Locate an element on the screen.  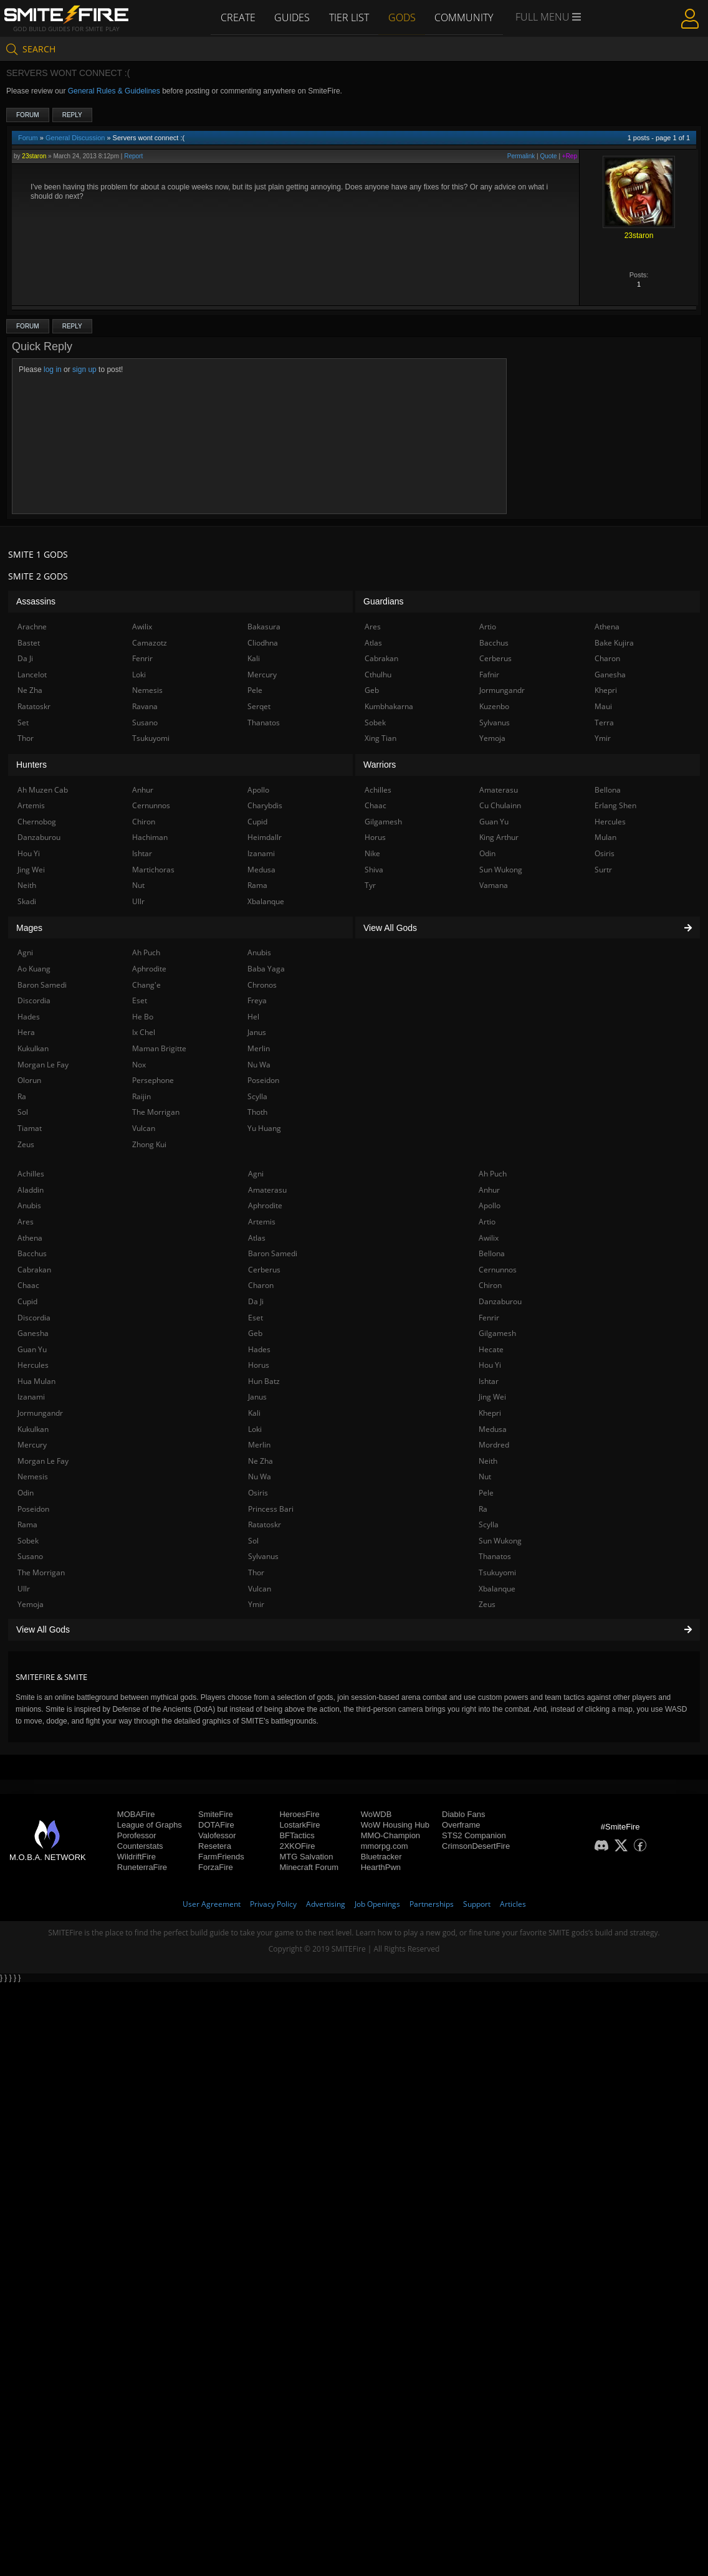
Sun Wukong is located at coordinates (500, 1540).